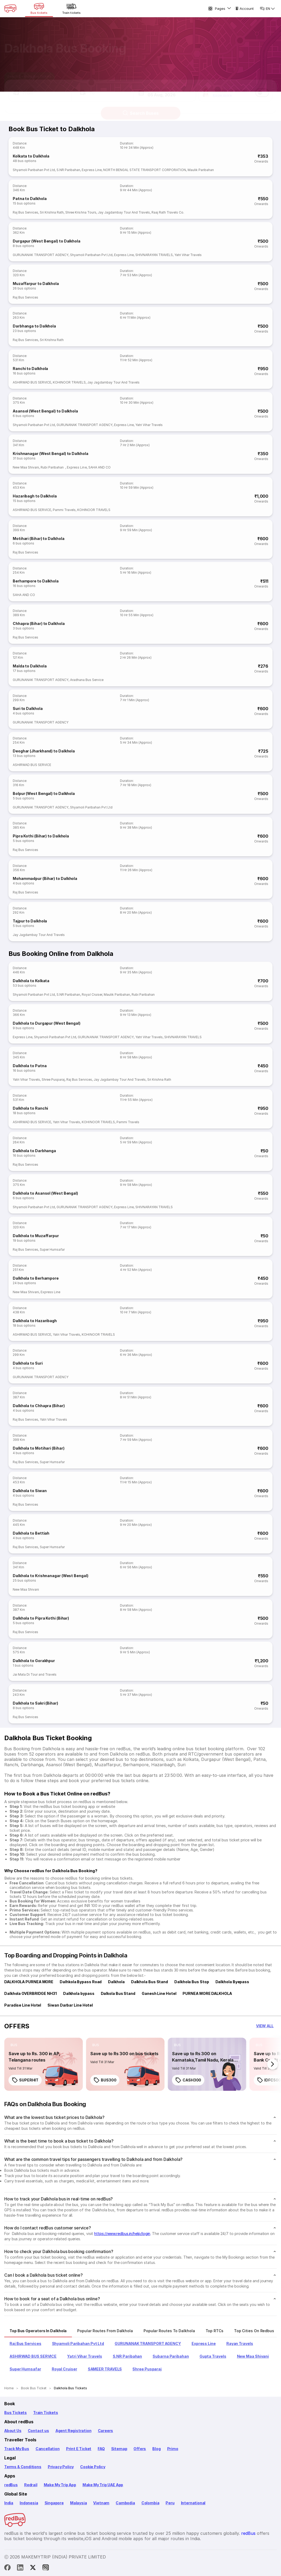 The image size is (281, 2576). What do you see at coordinates (92, 995) in the screenshot?
I see `Royal Cruiser` at bounding box center [92, 995].